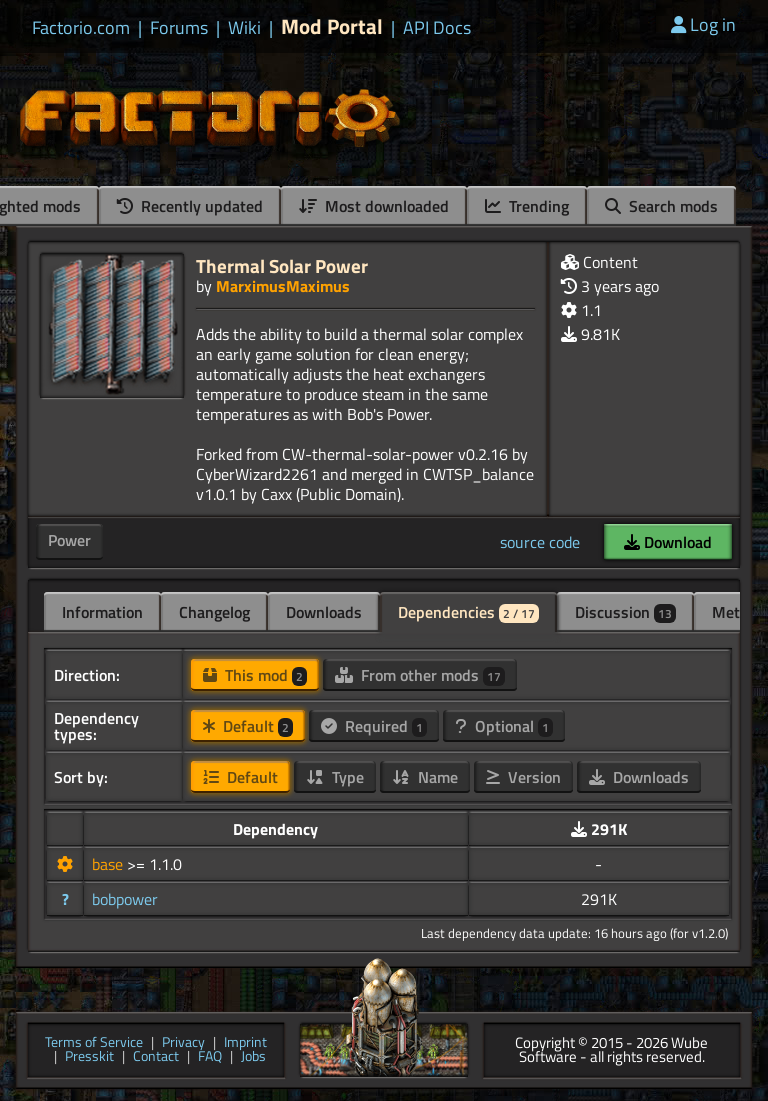 This screenshot has height=1101, width=768. Describe the element at coordinates (374, 726) in the screenshot. I see `Required` at that location.